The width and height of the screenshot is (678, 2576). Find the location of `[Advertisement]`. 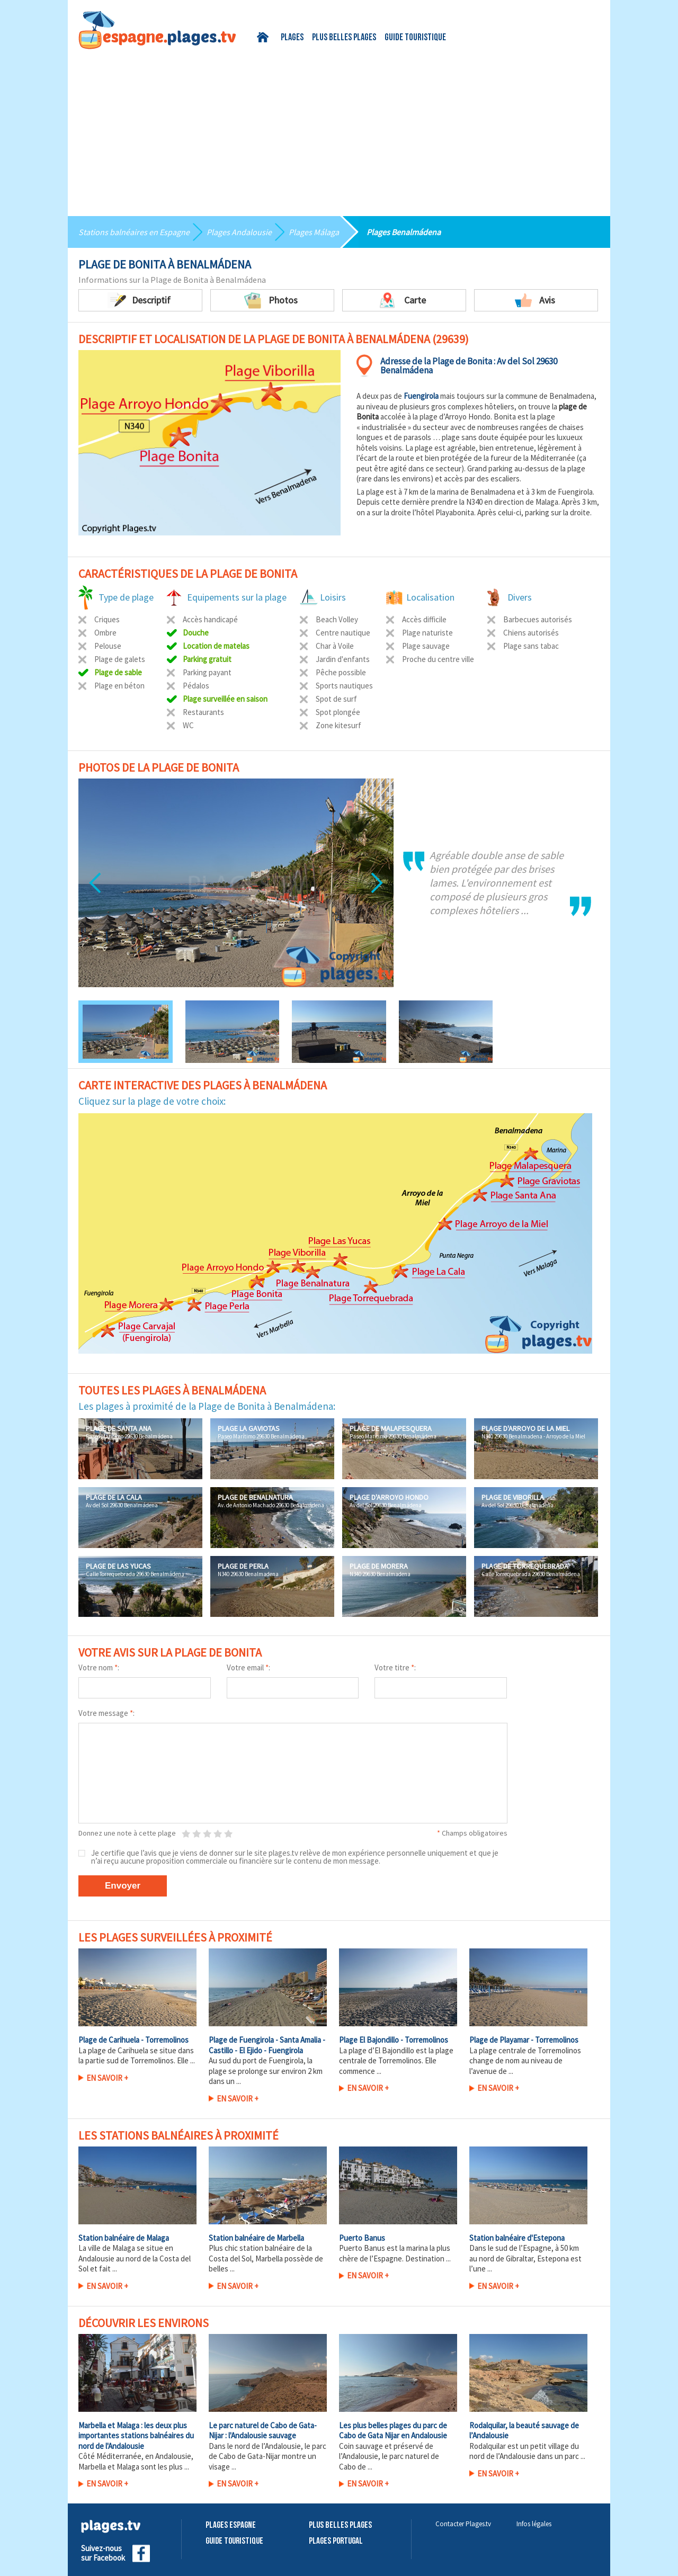

[Advertisement] is located at coordinates (339, 129).